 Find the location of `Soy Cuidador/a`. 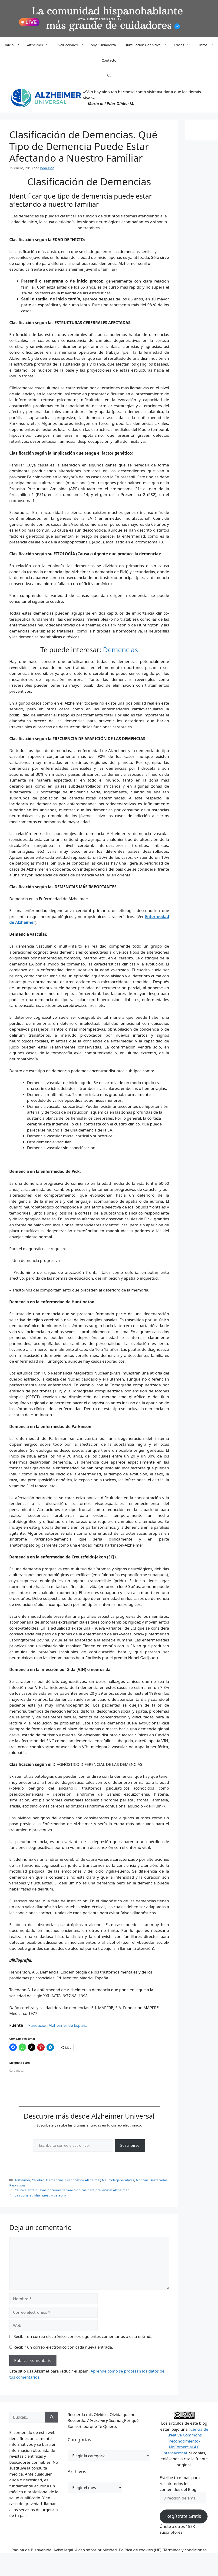

Soy Cuidador/a is located at coordinates (103, 45).